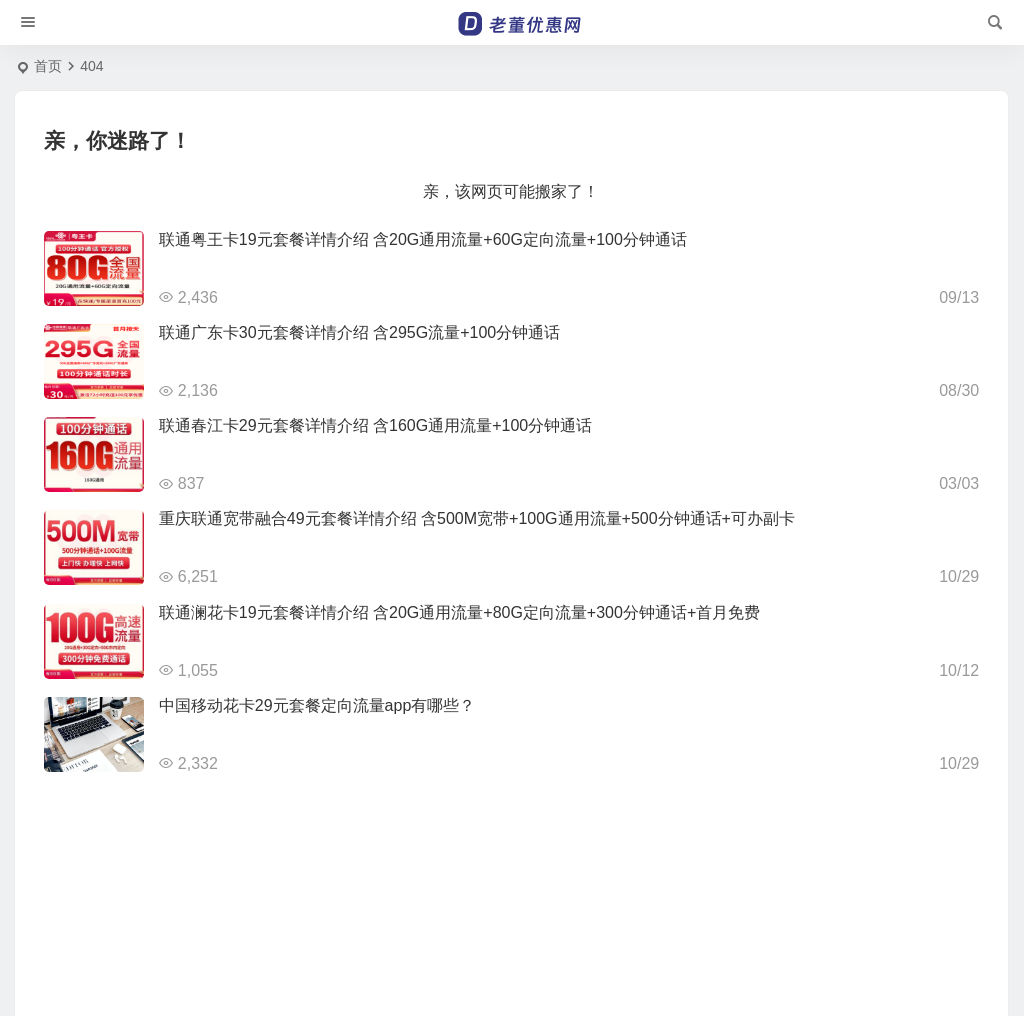  What do you see at coordinates (359, 332) in the screenshot?
I see `联通广东卡30元套餐详情介绍 含295G流量+100分钟通话` at bounding box center [359, 332].